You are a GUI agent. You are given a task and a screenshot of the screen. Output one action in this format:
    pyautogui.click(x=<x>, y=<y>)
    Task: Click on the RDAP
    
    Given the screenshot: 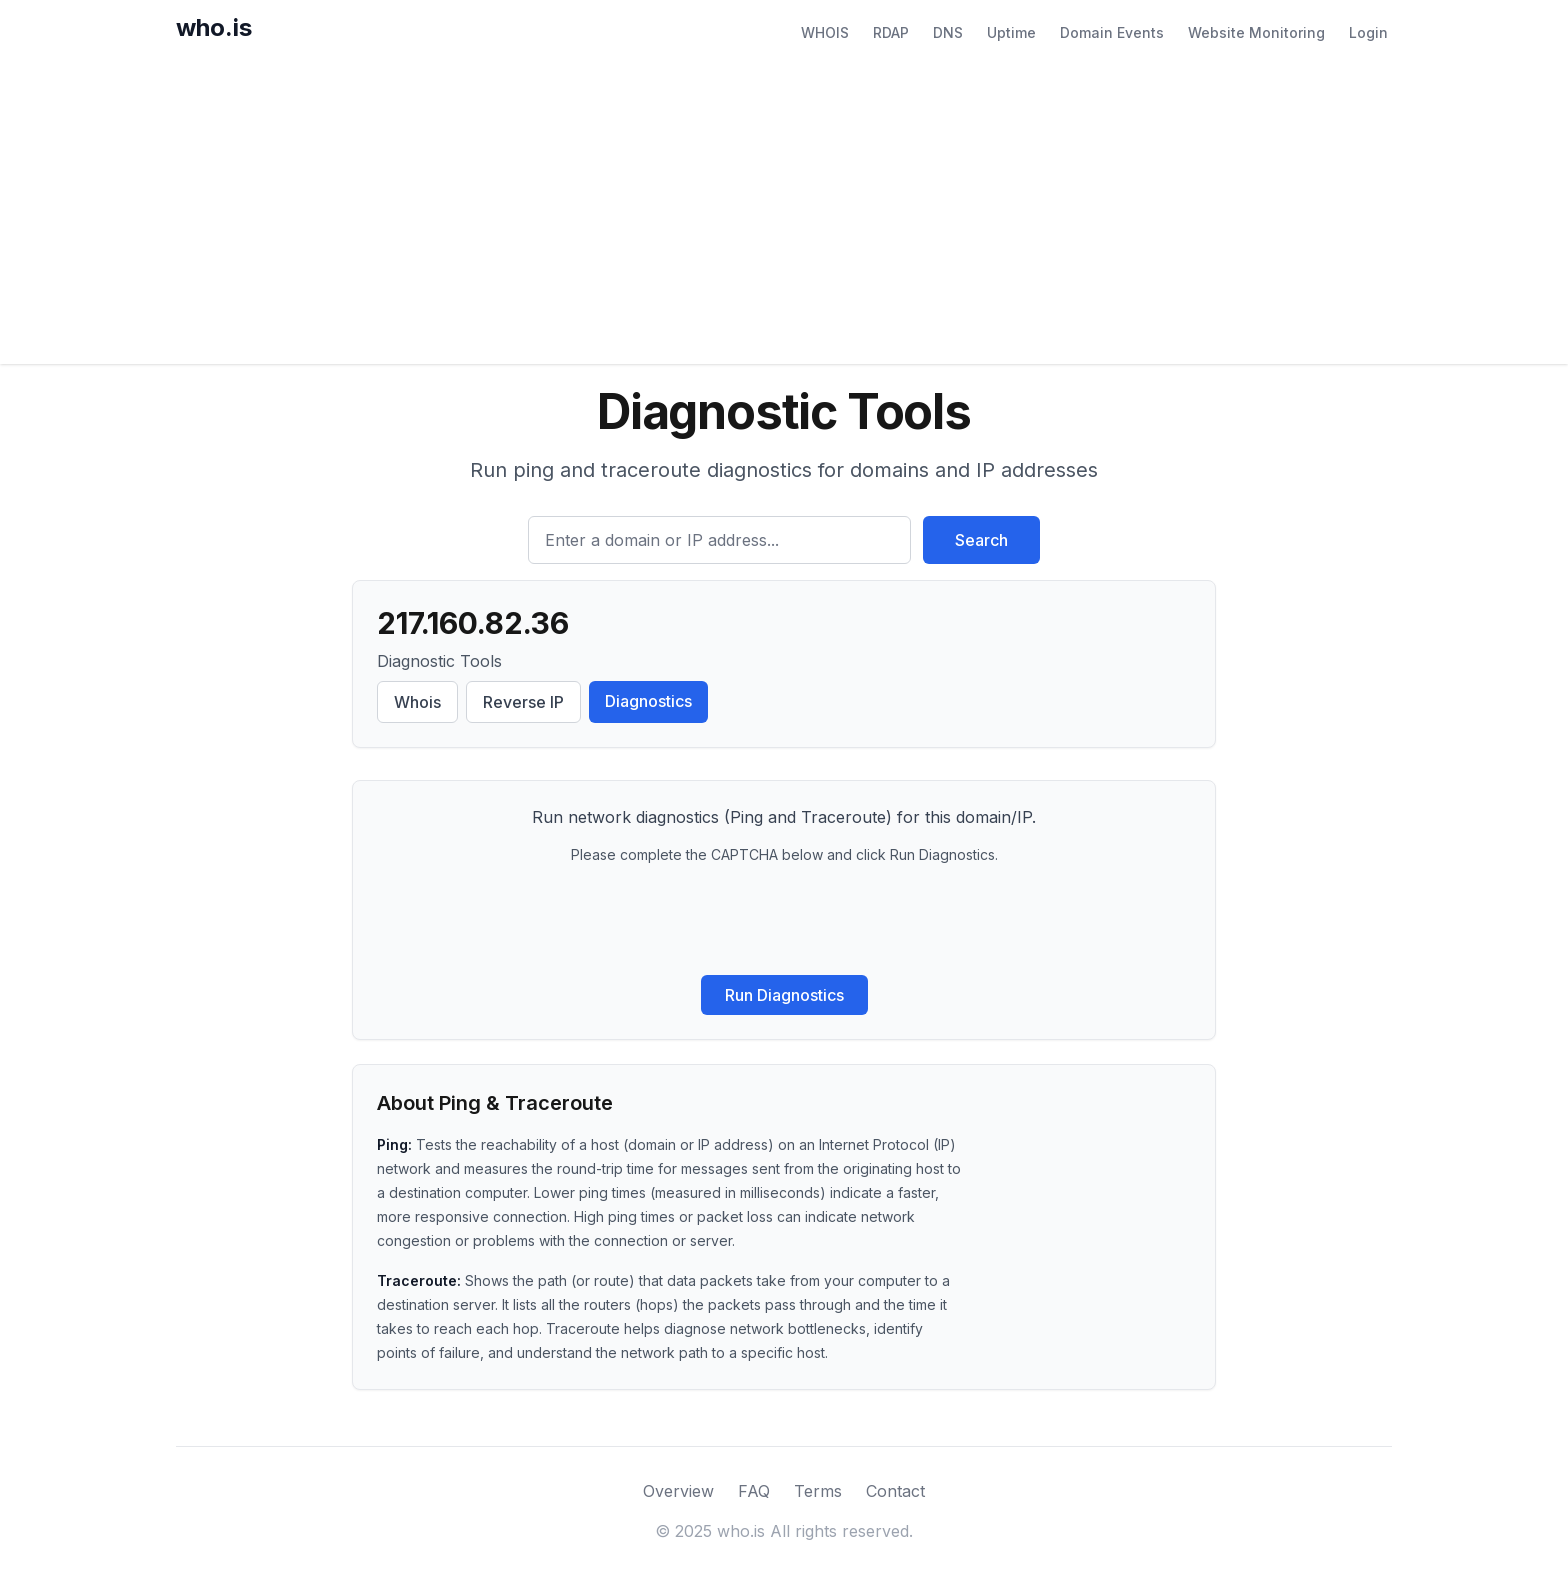 What is the action you would take?
    pyautogui.click(x=891, y=32)
    